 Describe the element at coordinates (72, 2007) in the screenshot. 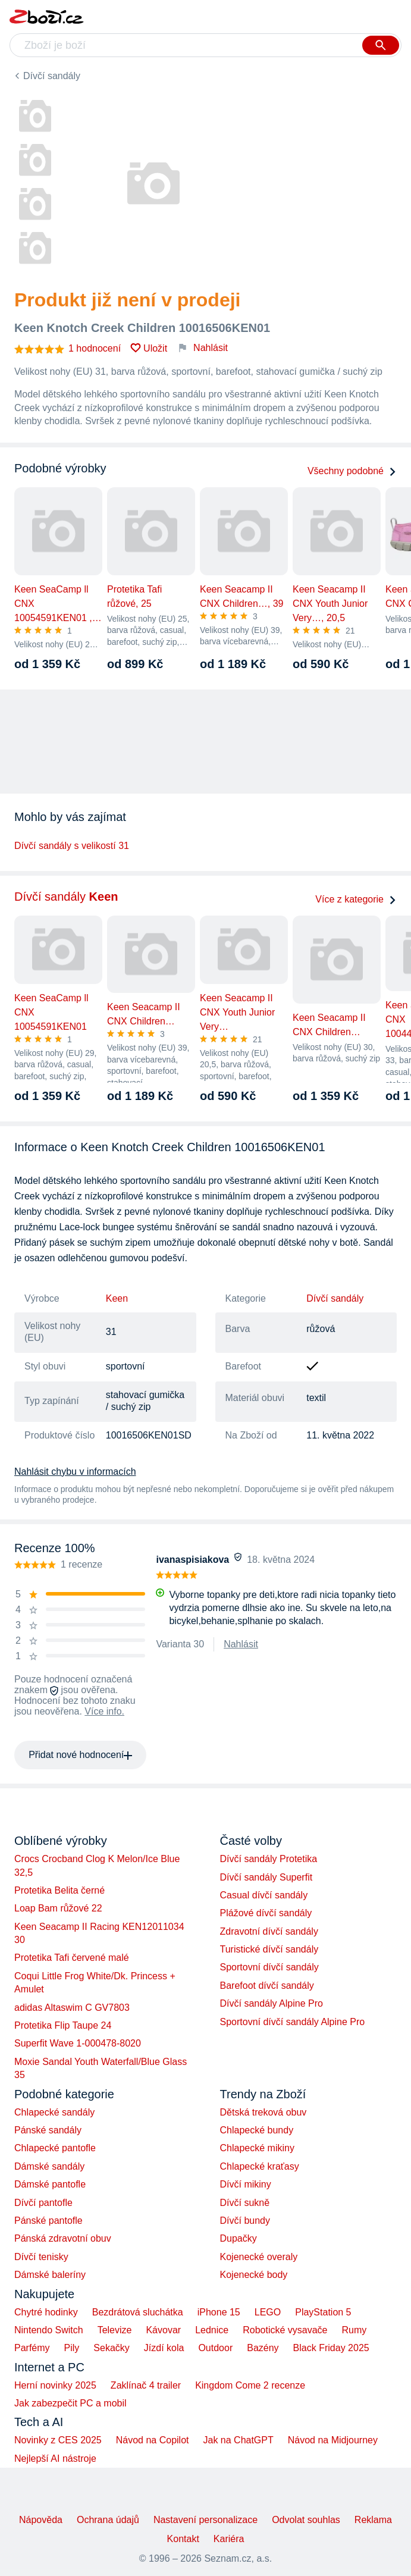

I see `adidas Altaswim C GV7803` at that location.